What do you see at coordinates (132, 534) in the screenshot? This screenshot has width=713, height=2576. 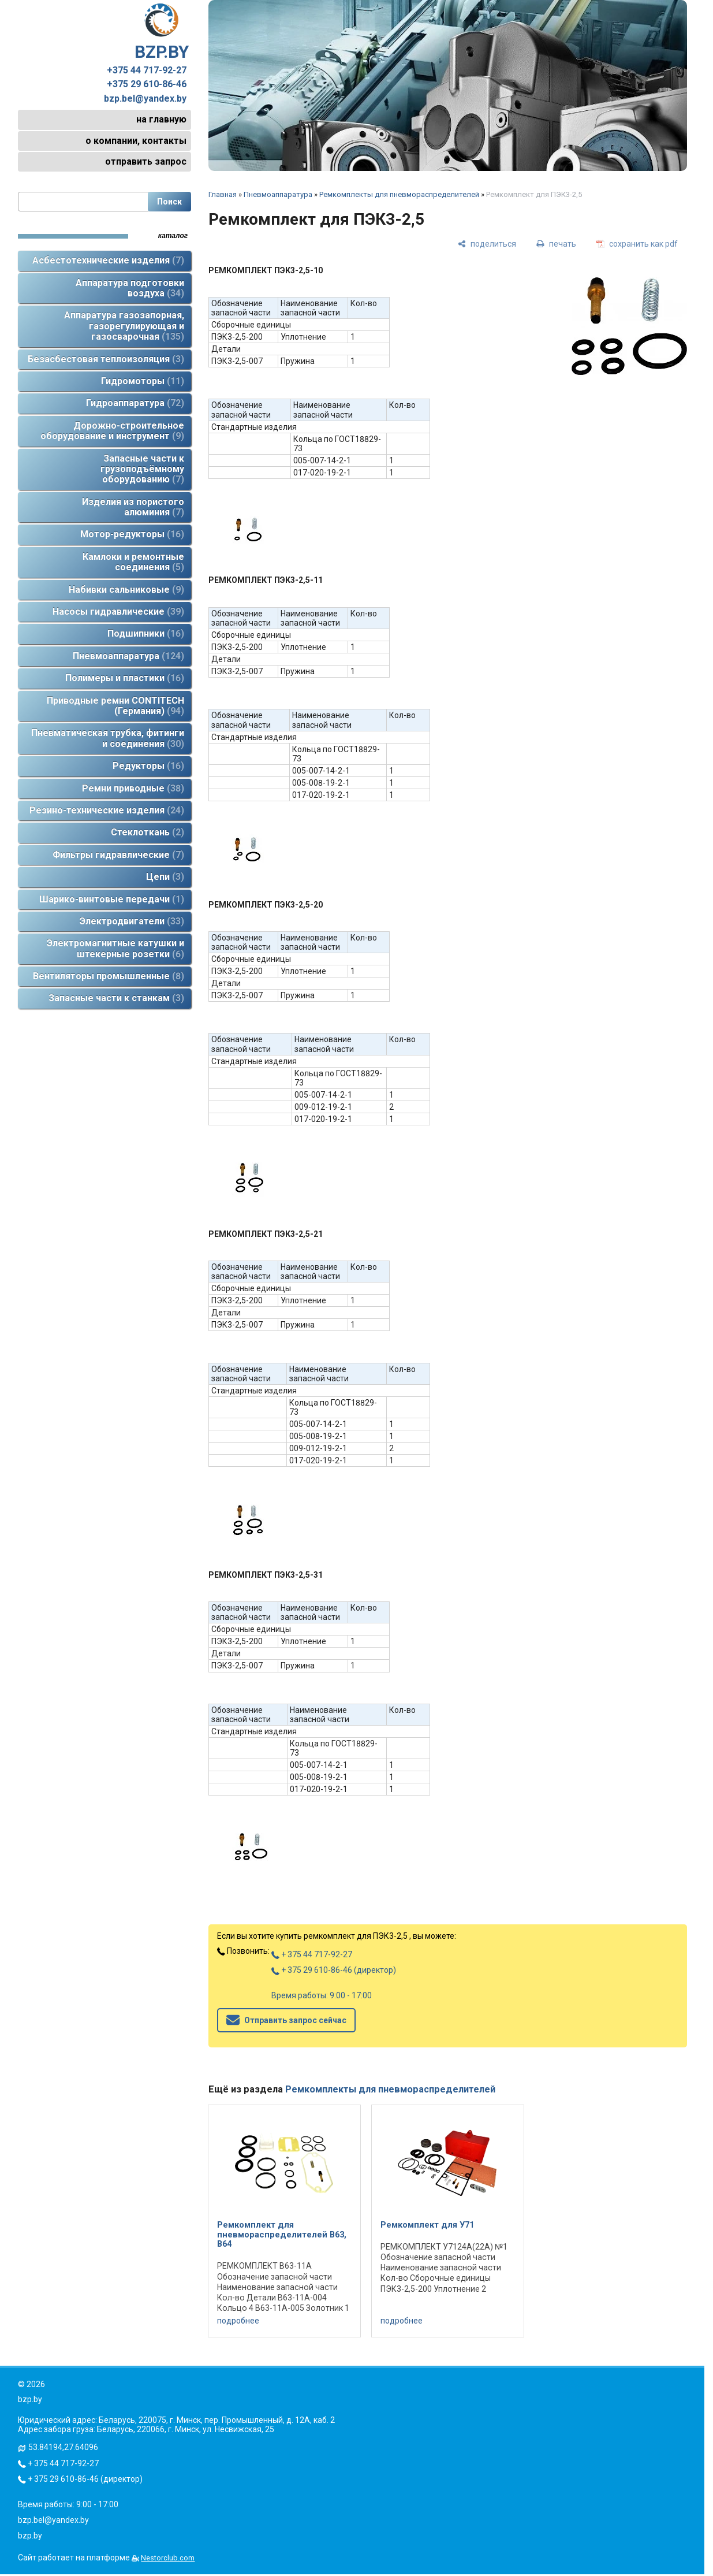 I see `Мотор-редукторы` at bounding box center [132, 534].